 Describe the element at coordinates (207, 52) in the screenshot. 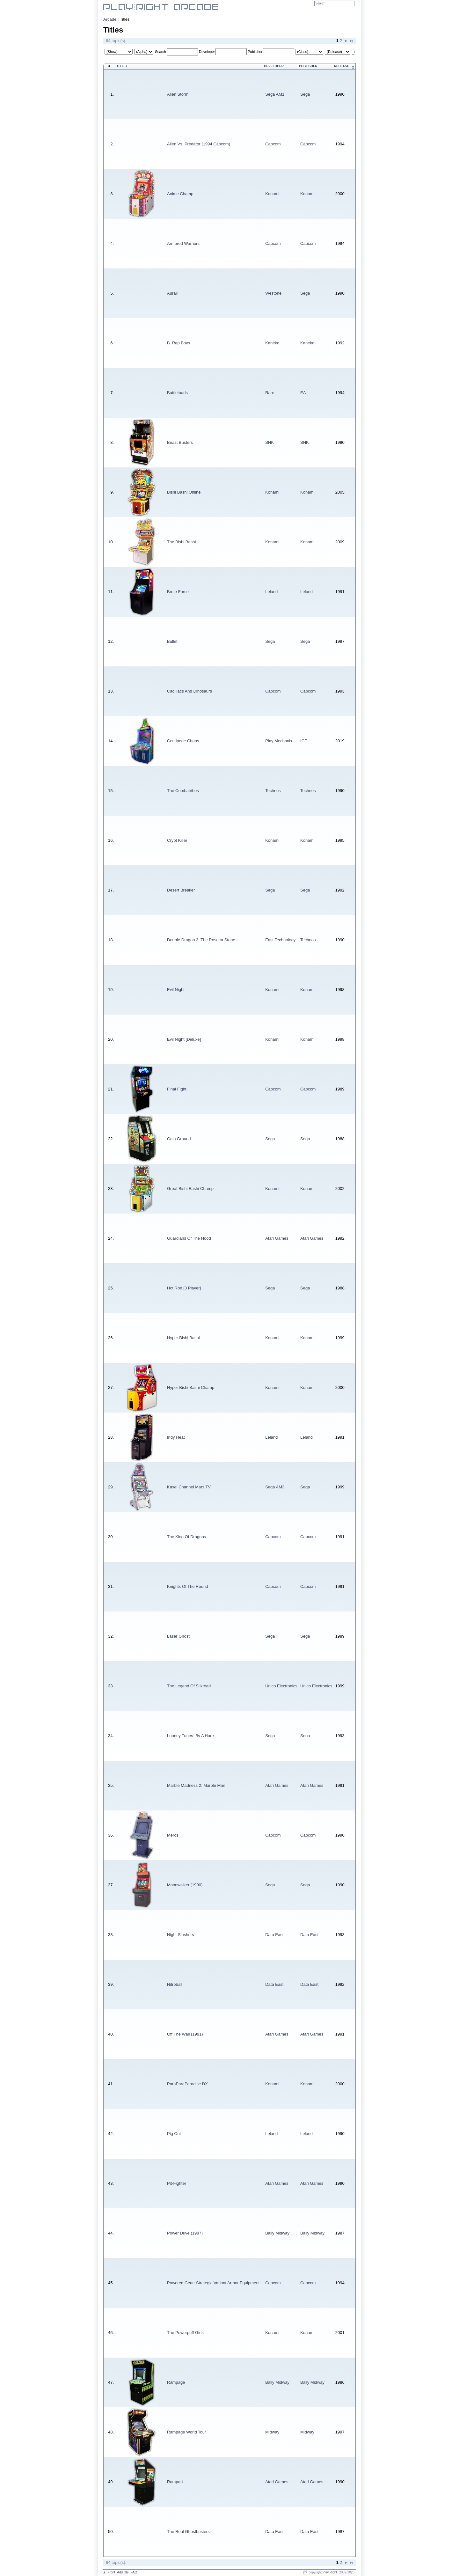

I see `Developer` at that location.